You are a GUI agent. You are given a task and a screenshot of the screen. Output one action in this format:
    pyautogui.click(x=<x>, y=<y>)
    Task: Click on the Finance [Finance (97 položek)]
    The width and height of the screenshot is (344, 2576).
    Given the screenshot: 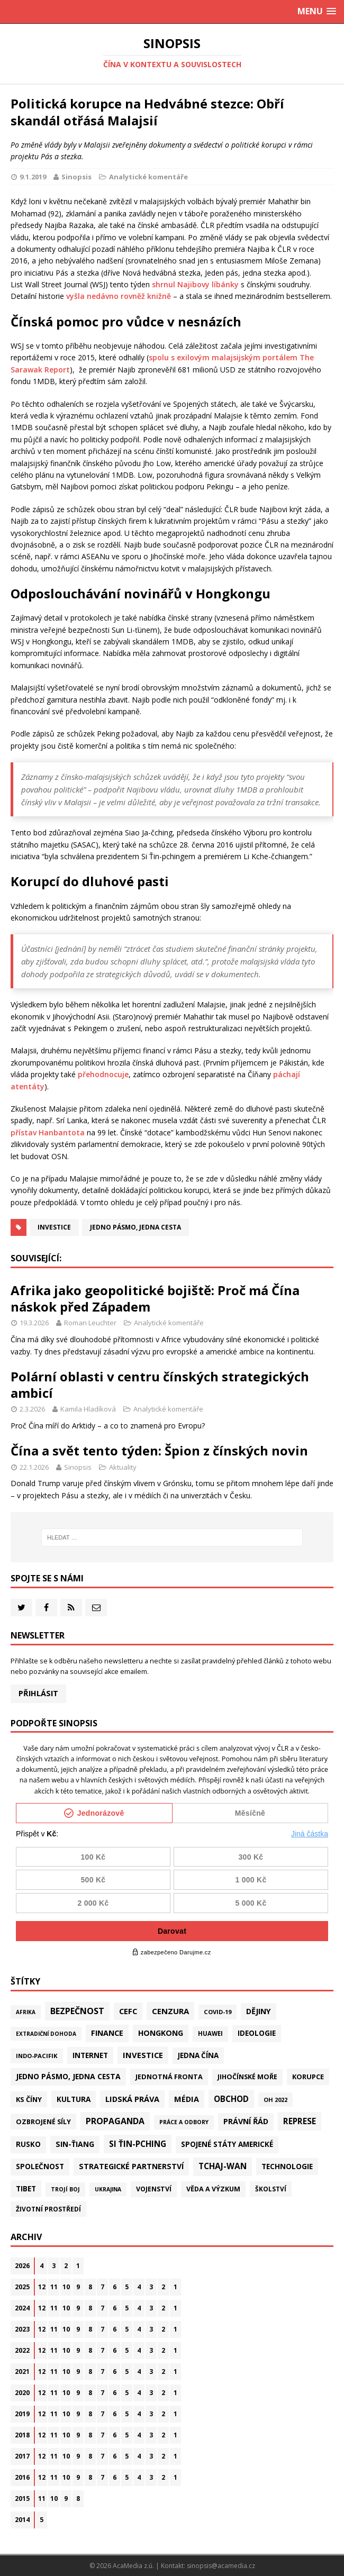 What is the action you would take?
    pyautogui.click(x=107, y=2033)
    